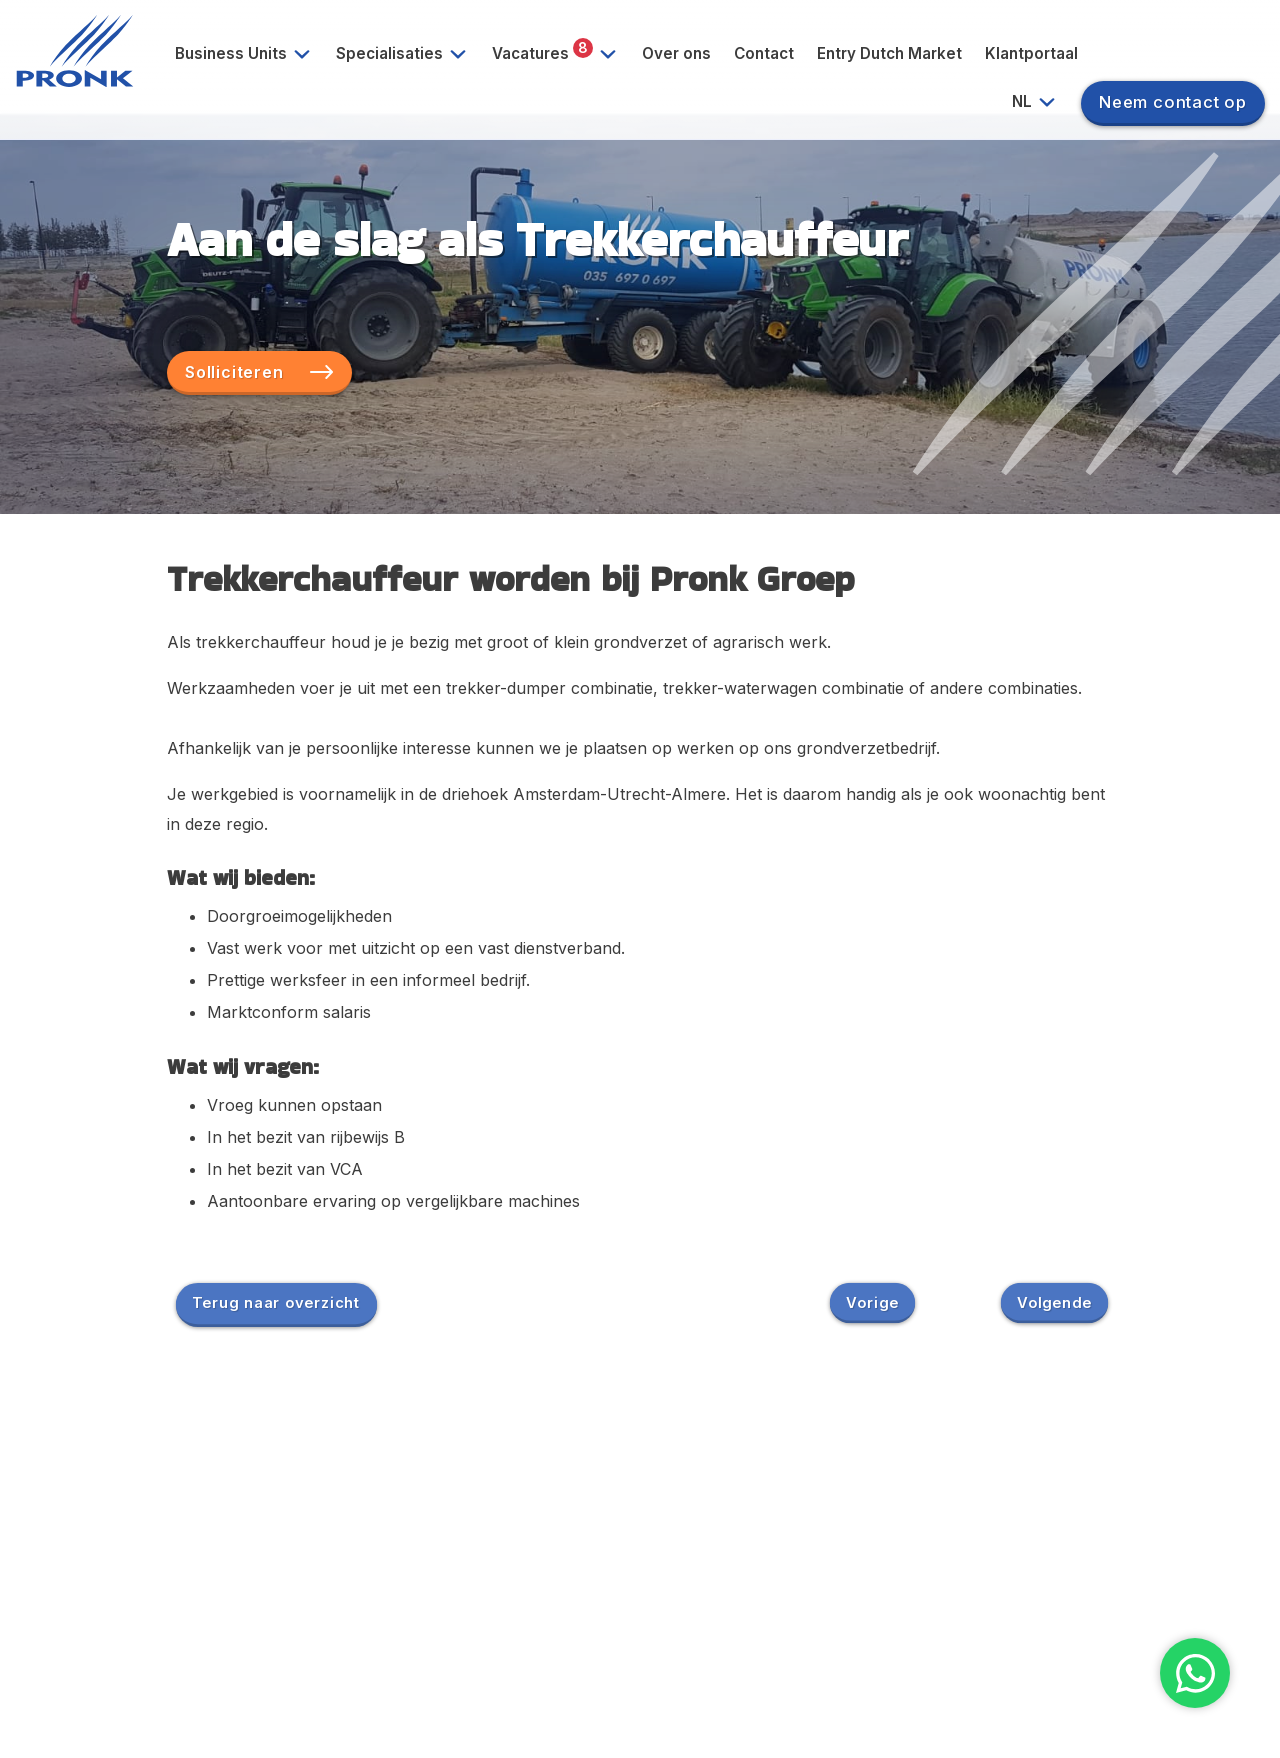  Describe the element at coordinates (562, 54) in the screenshot. I see `Vacatures` at that location.